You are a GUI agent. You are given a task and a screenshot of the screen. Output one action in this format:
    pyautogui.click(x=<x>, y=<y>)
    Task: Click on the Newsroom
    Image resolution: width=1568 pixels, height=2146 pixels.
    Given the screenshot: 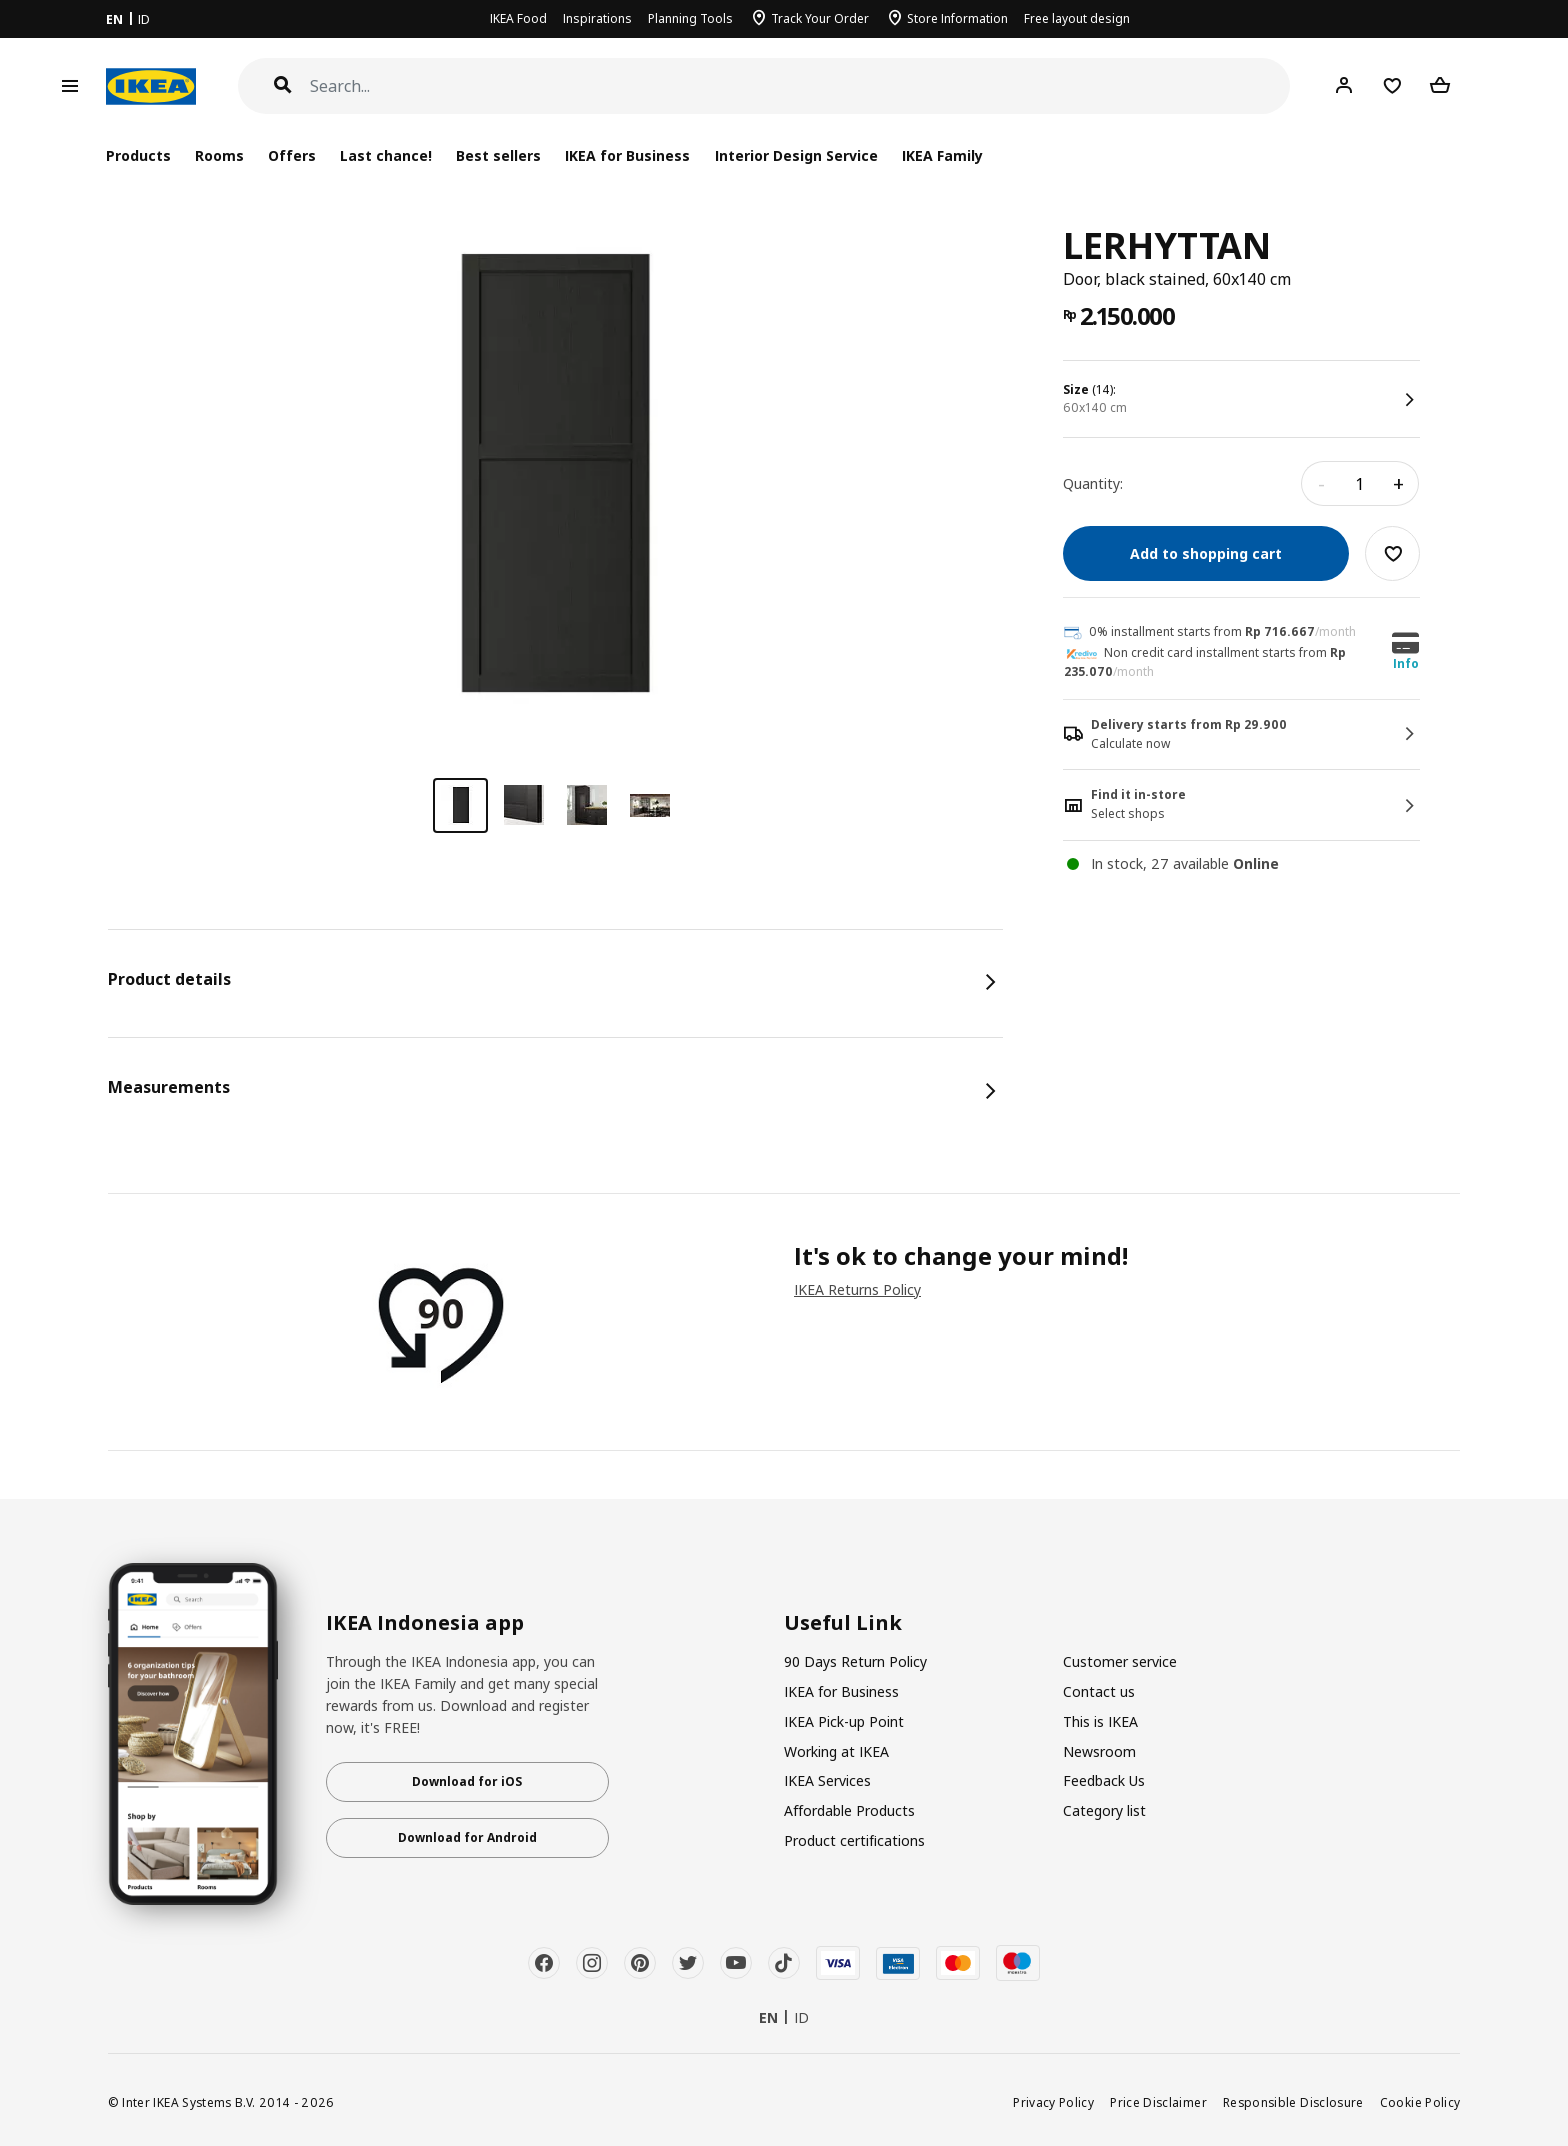 What is the action you would take?
    pyautogui.click(x=1099, y=1751)
    